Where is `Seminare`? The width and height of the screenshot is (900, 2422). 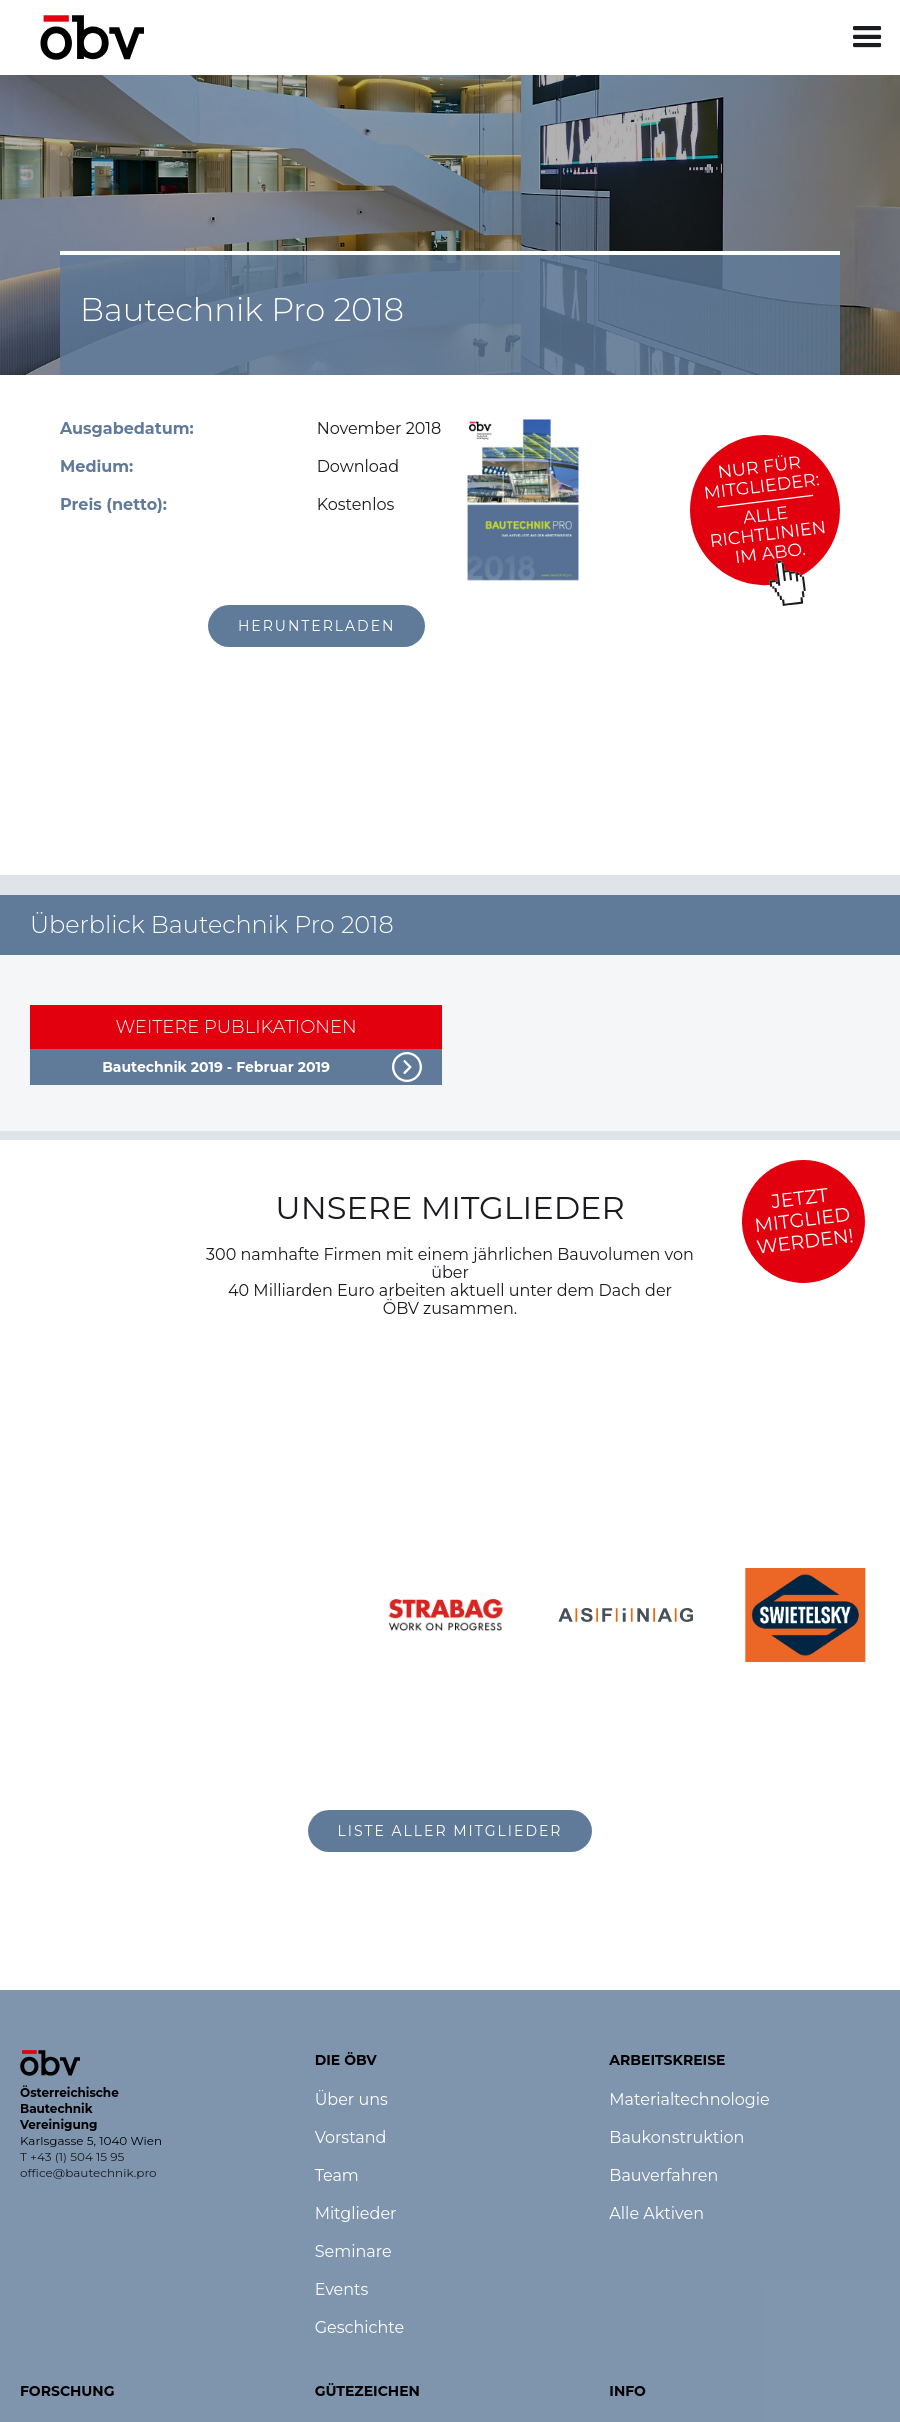
Seminare is located at coordinates (353, 2252).